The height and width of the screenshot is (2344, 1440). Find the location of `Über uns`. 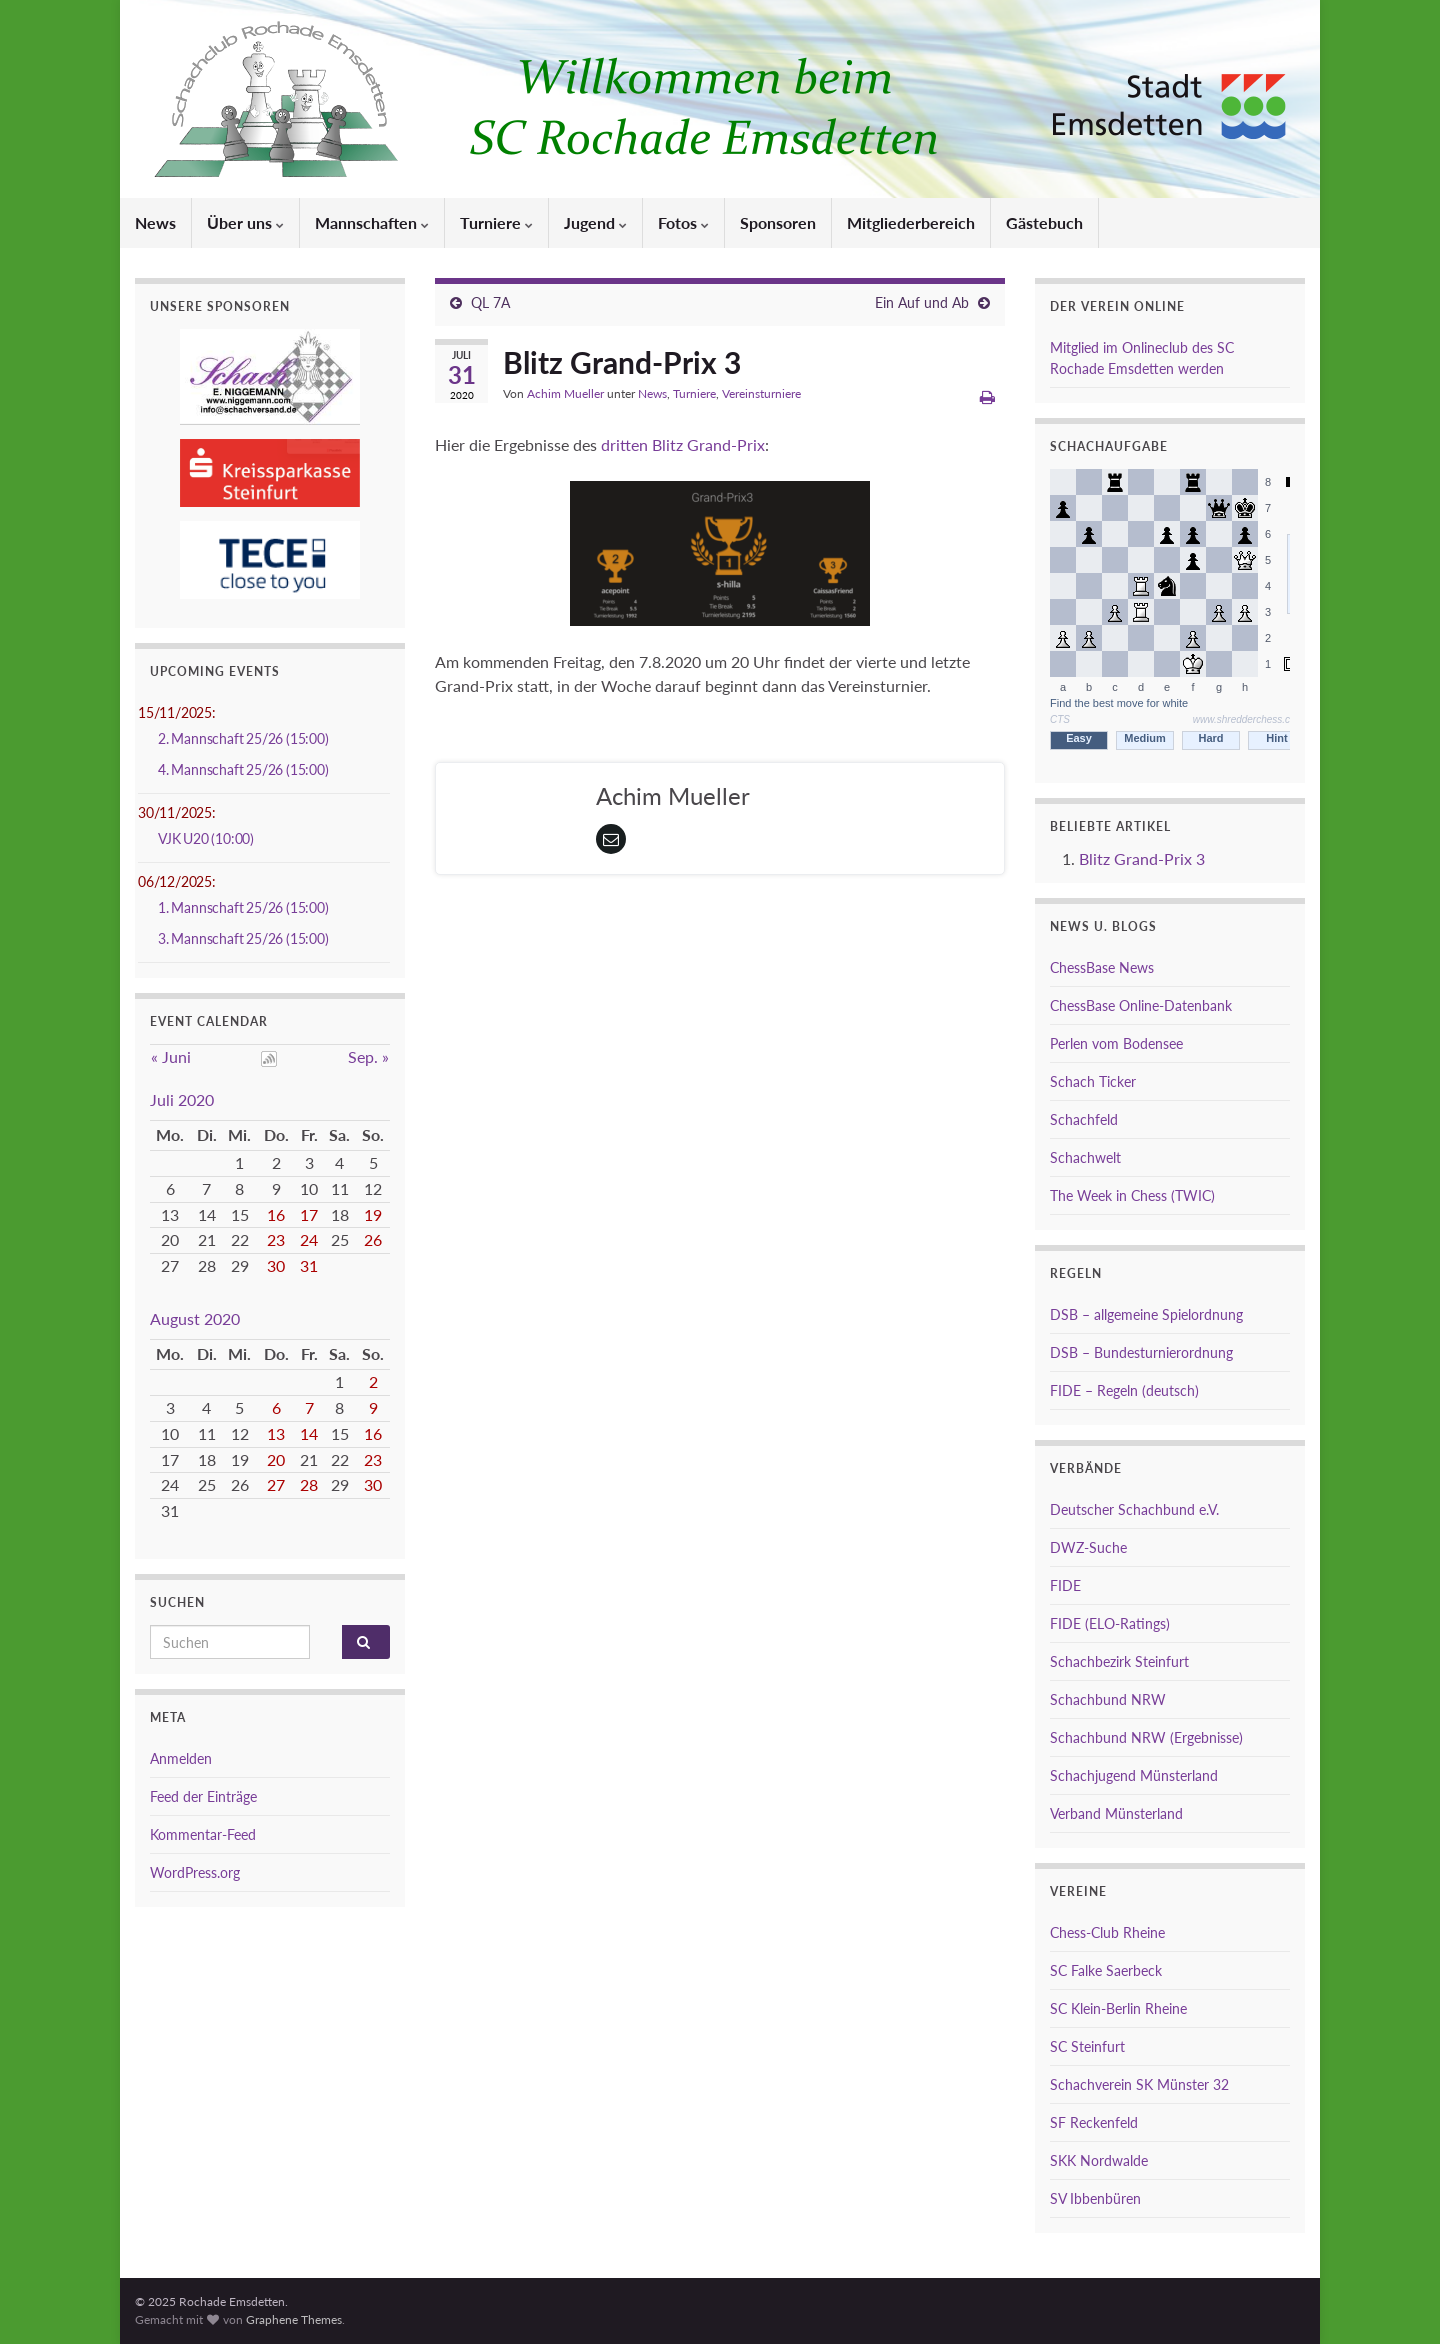

Über uns is located at coordinates (245, 222).